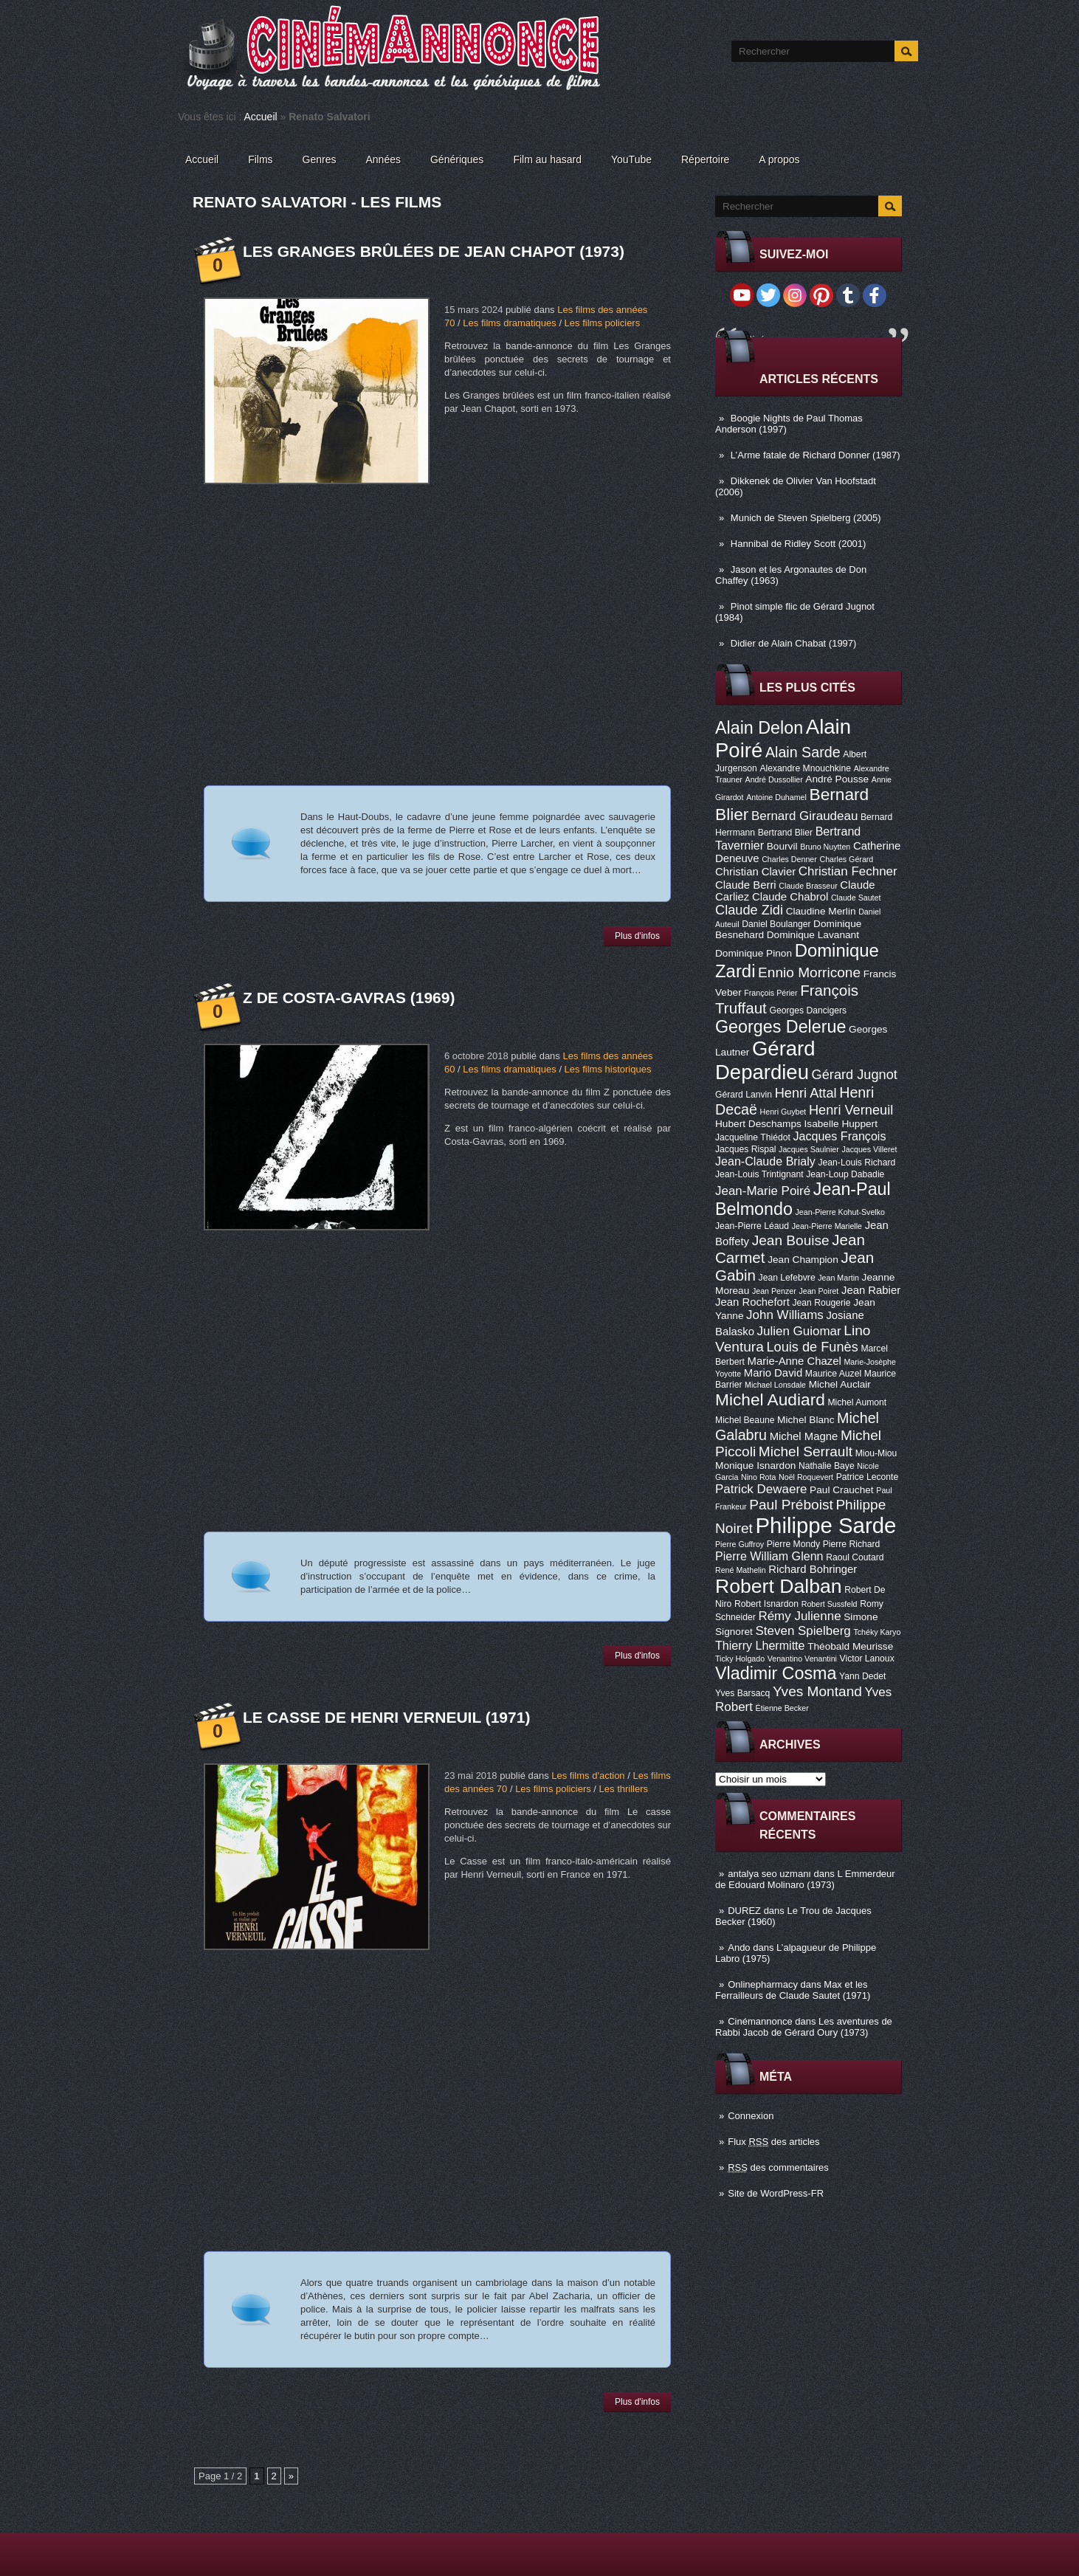 The image size is (1079, 2576). Describe the element at coordinates (789, 859) in the screenshot. I see `Charles Denner` at that location.